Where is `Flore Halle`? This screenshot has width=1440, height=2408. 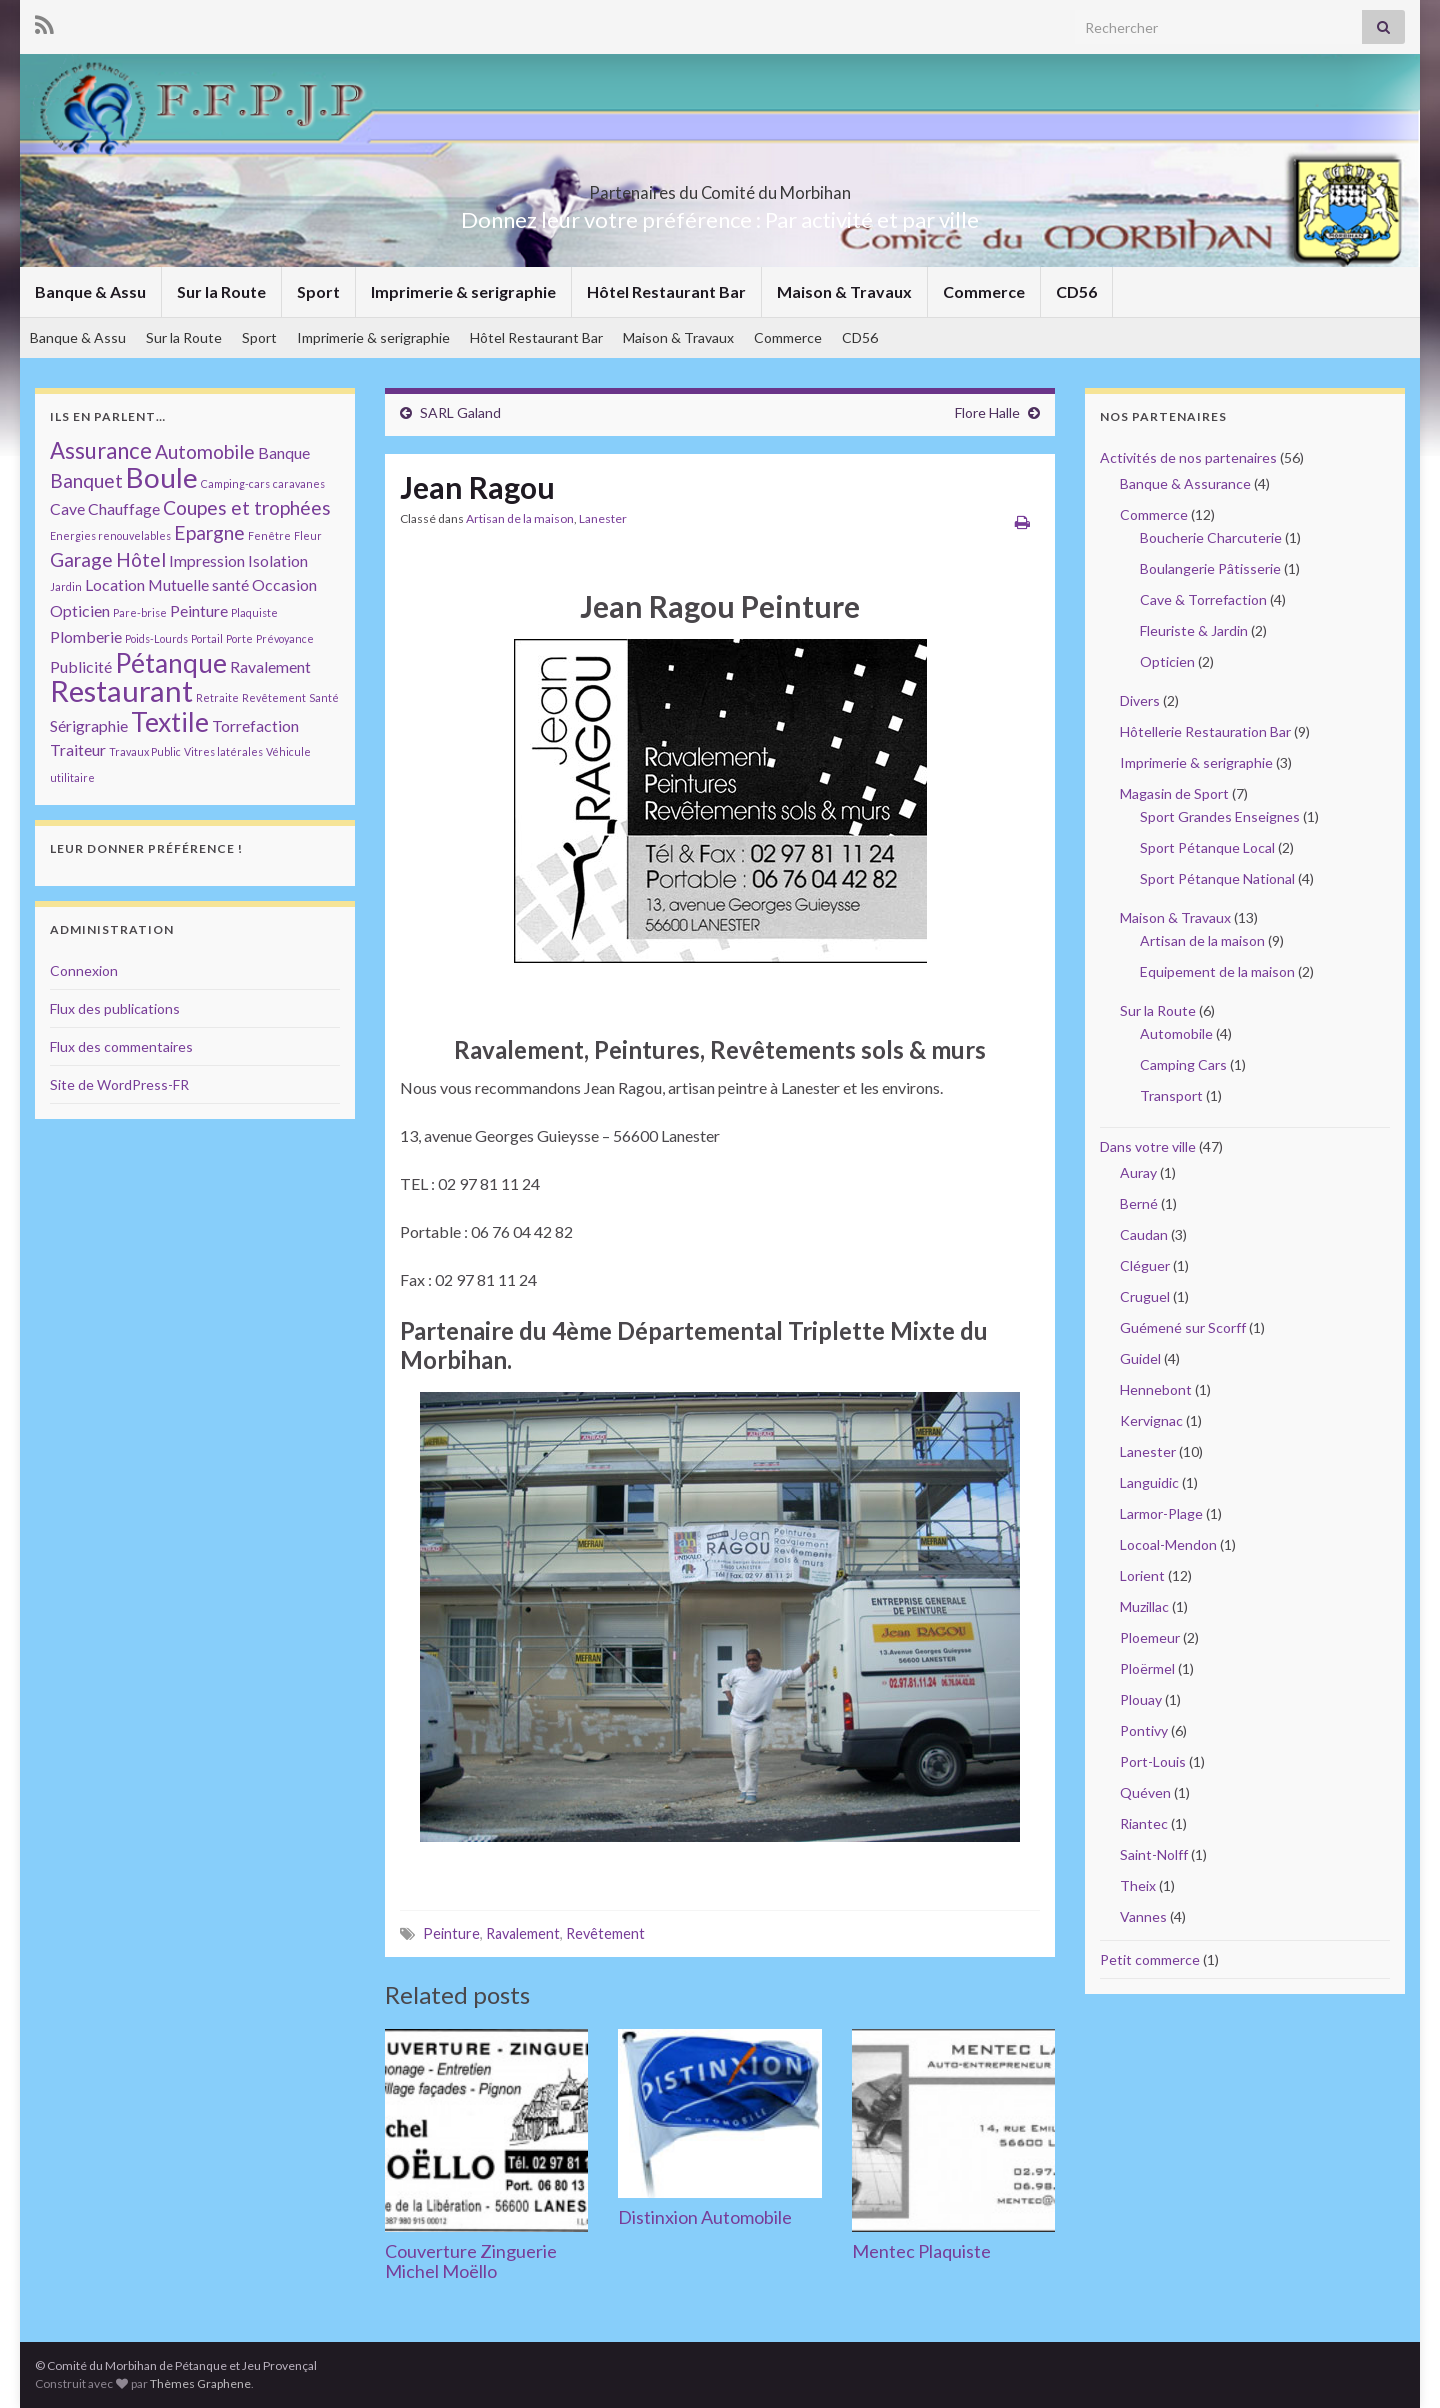 Flore Halle is located at coordinates (987, 412).